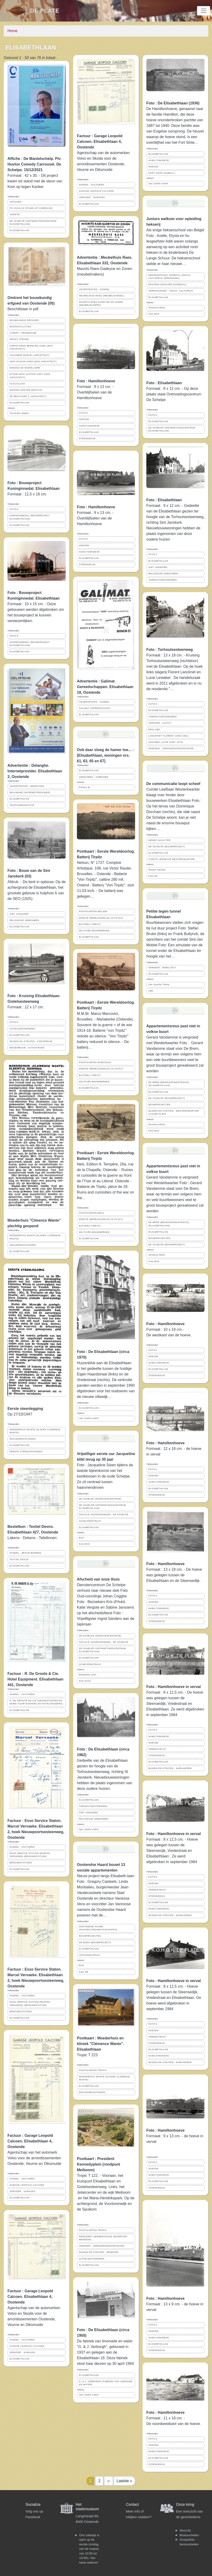 This screenshot has height=2576, width=212. What do you see at coordinates (105, 755) in the screenshot?
I see `Ook daar sloeg de hamer toe... : [Elisabethlaan, woningen nrs. 61, 63, 65 en 67]` at bounding box center [105, 755].